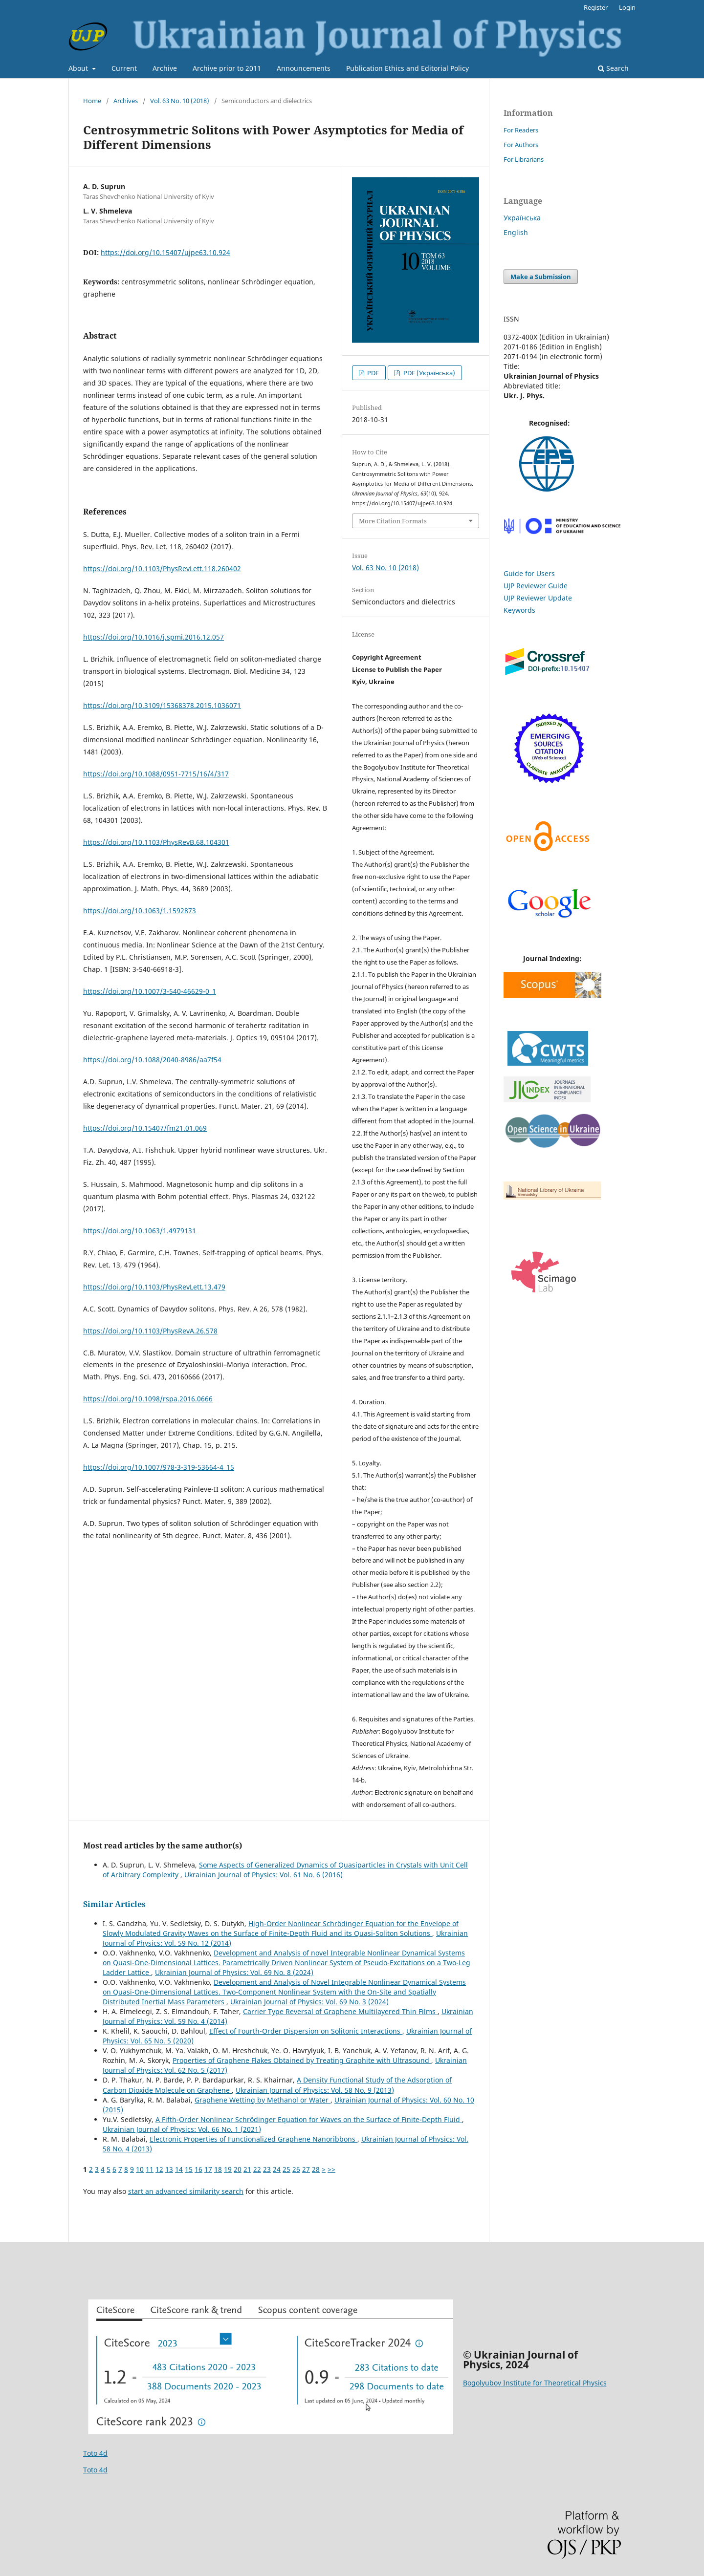 This screenshot has width=704, height=2576. What do you see at coordinates (253, 2139) in the screenshot?
I see `Electronic Properties of Functionalized Graphene Nanoribbons` at bounding box center [253, 2139].